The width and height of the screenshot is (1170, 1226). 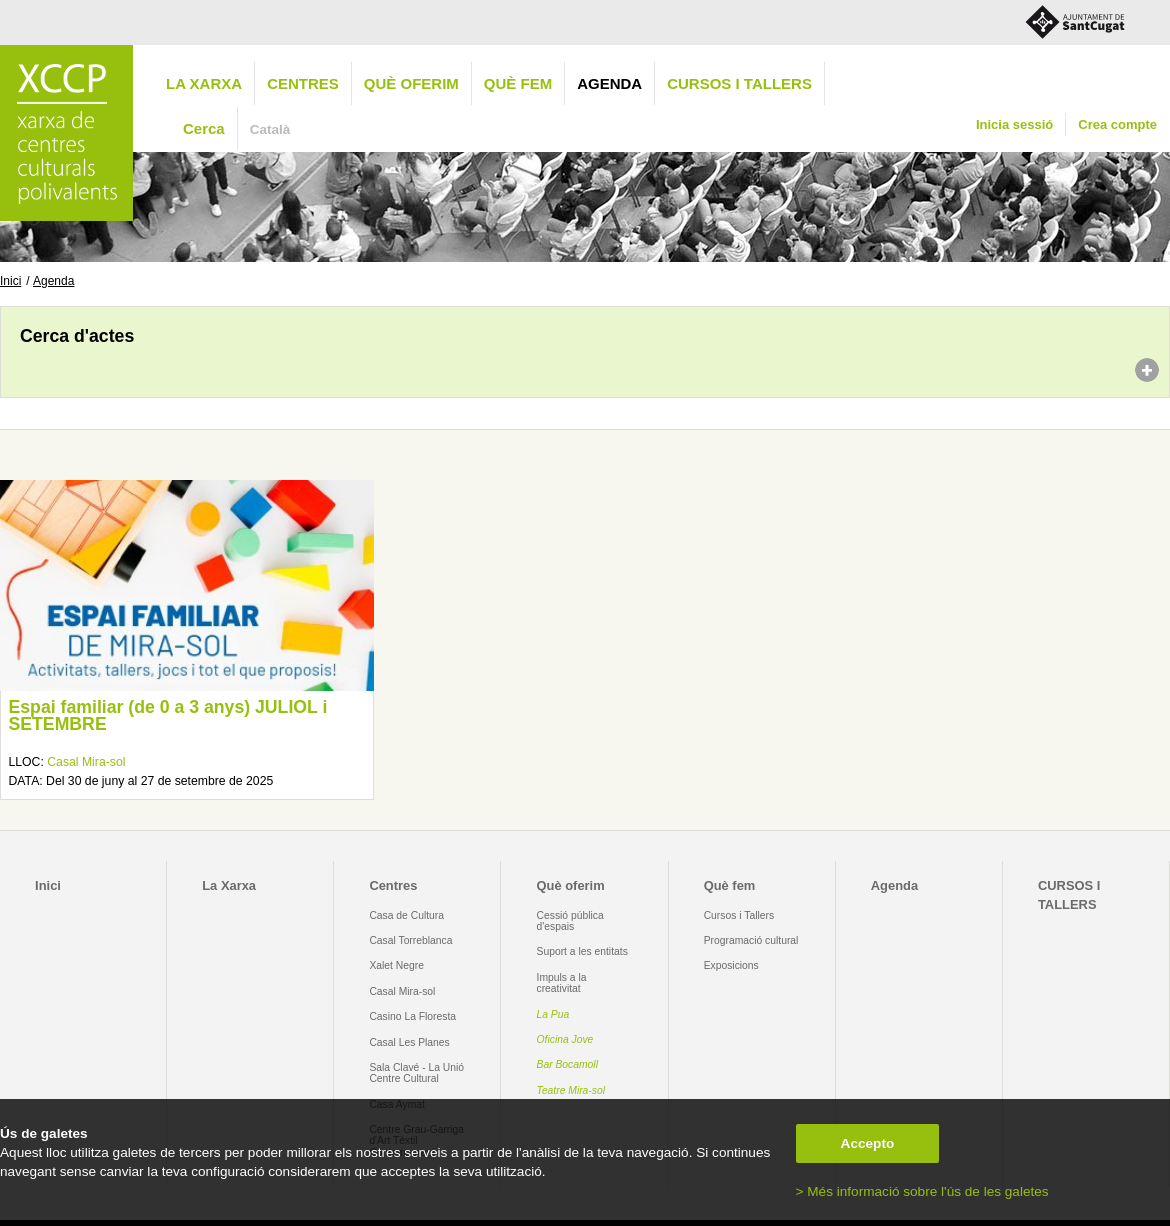 What do you see at coordinates (739, 83) in the screenshot?
I see `CURSOS I TALLERS` at bounding box center [739, 83].